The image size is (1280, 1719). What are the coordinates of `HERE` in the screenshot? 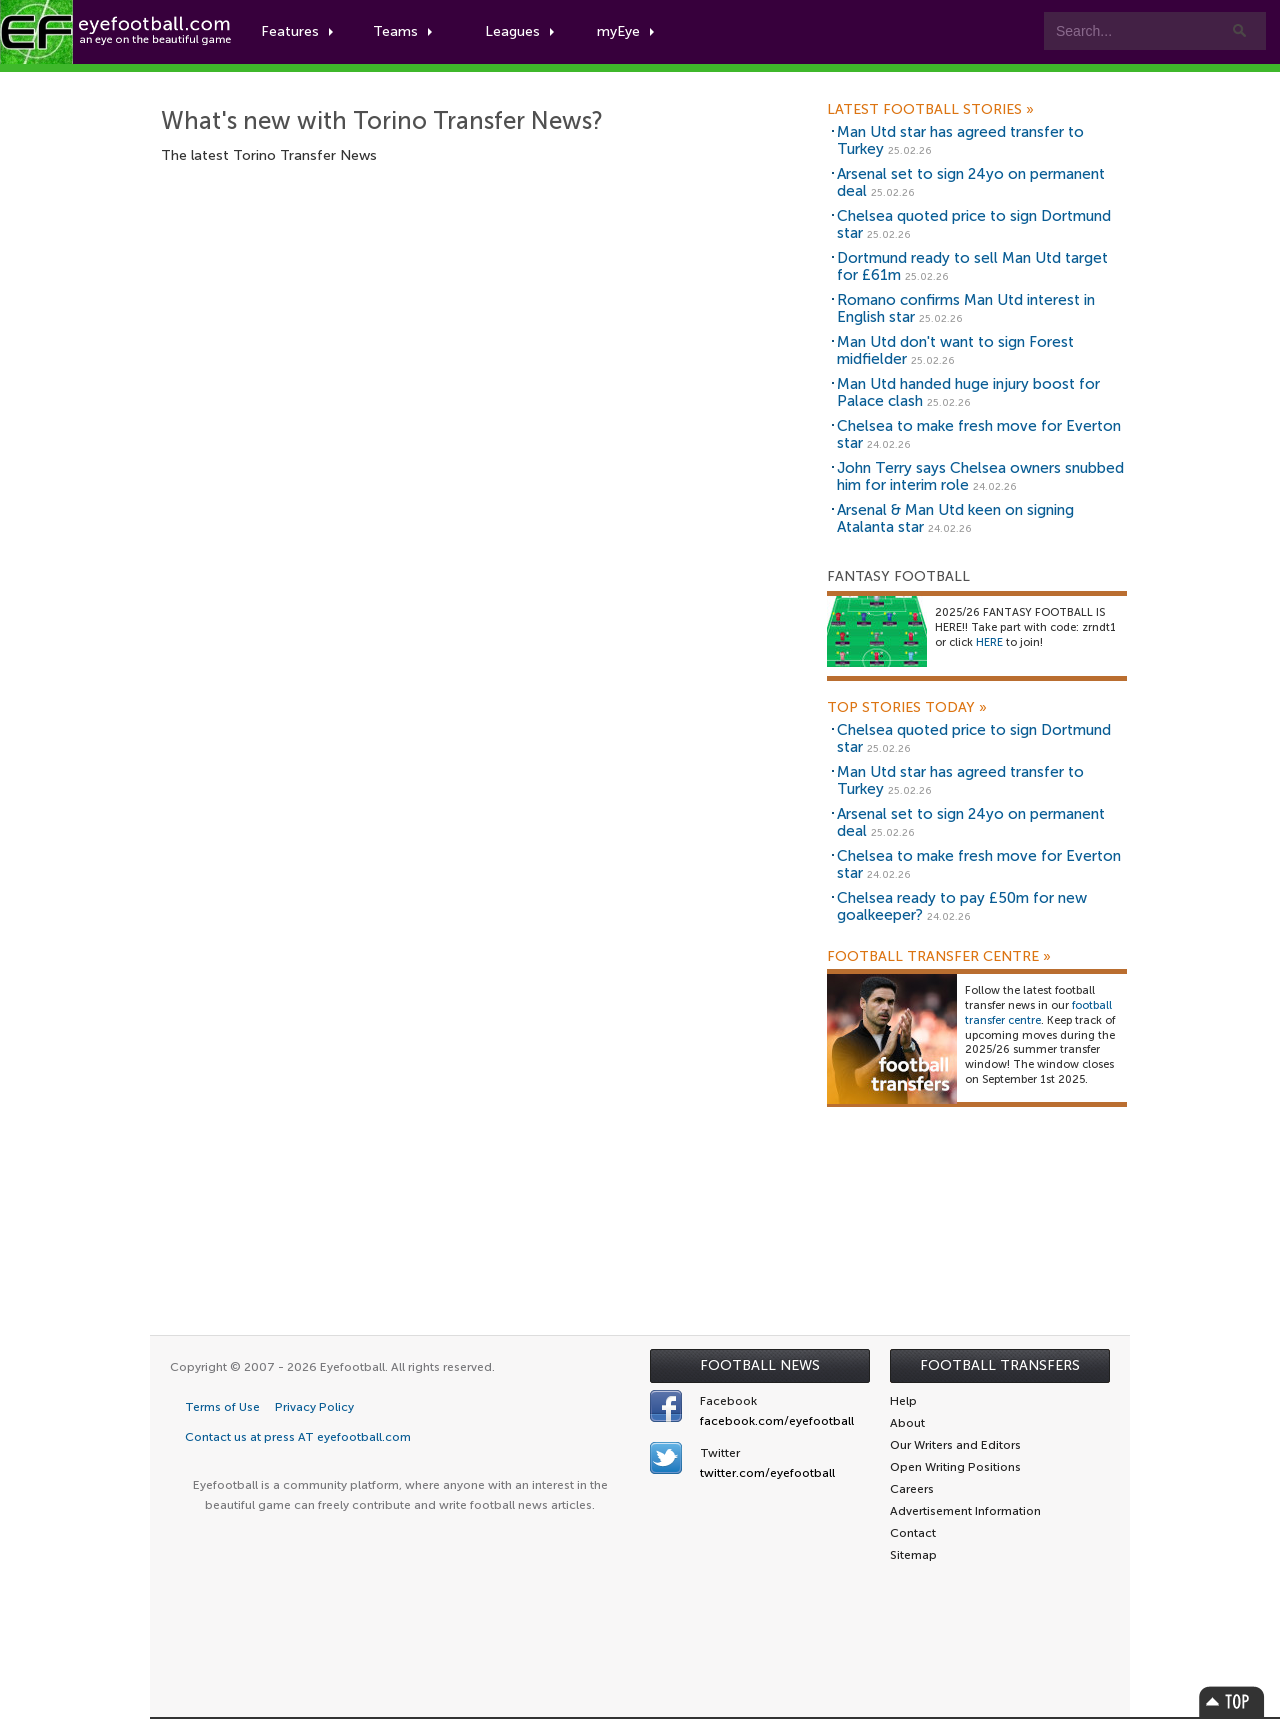 It's located at (989, 642).